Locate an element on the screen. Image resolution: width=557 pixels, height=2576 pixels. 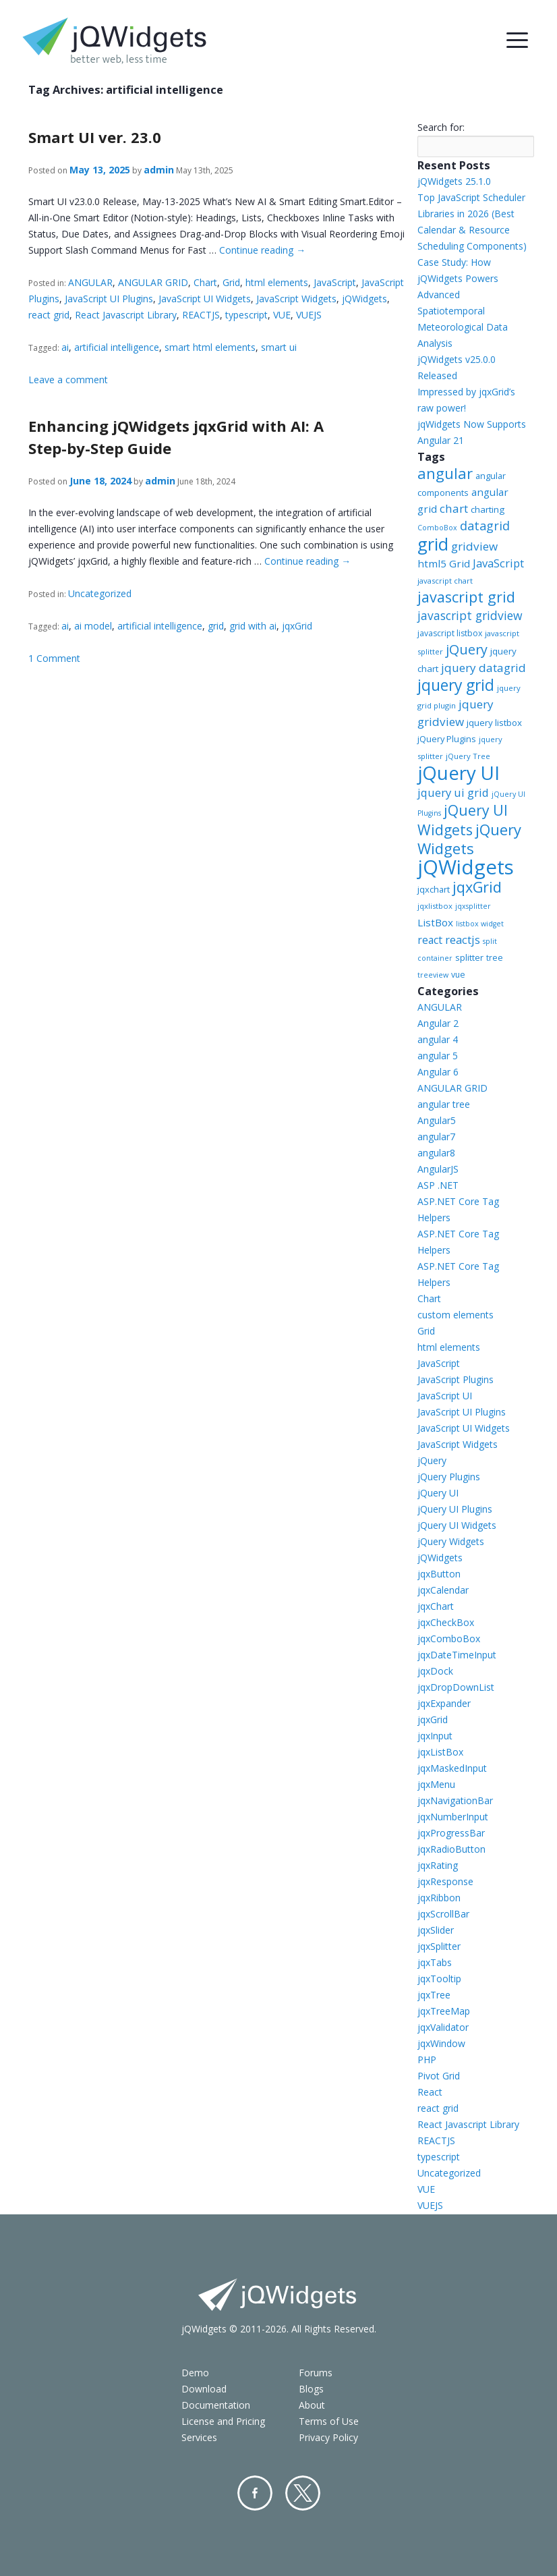
ANGULAR GRID is located at coordinates (153, 282).